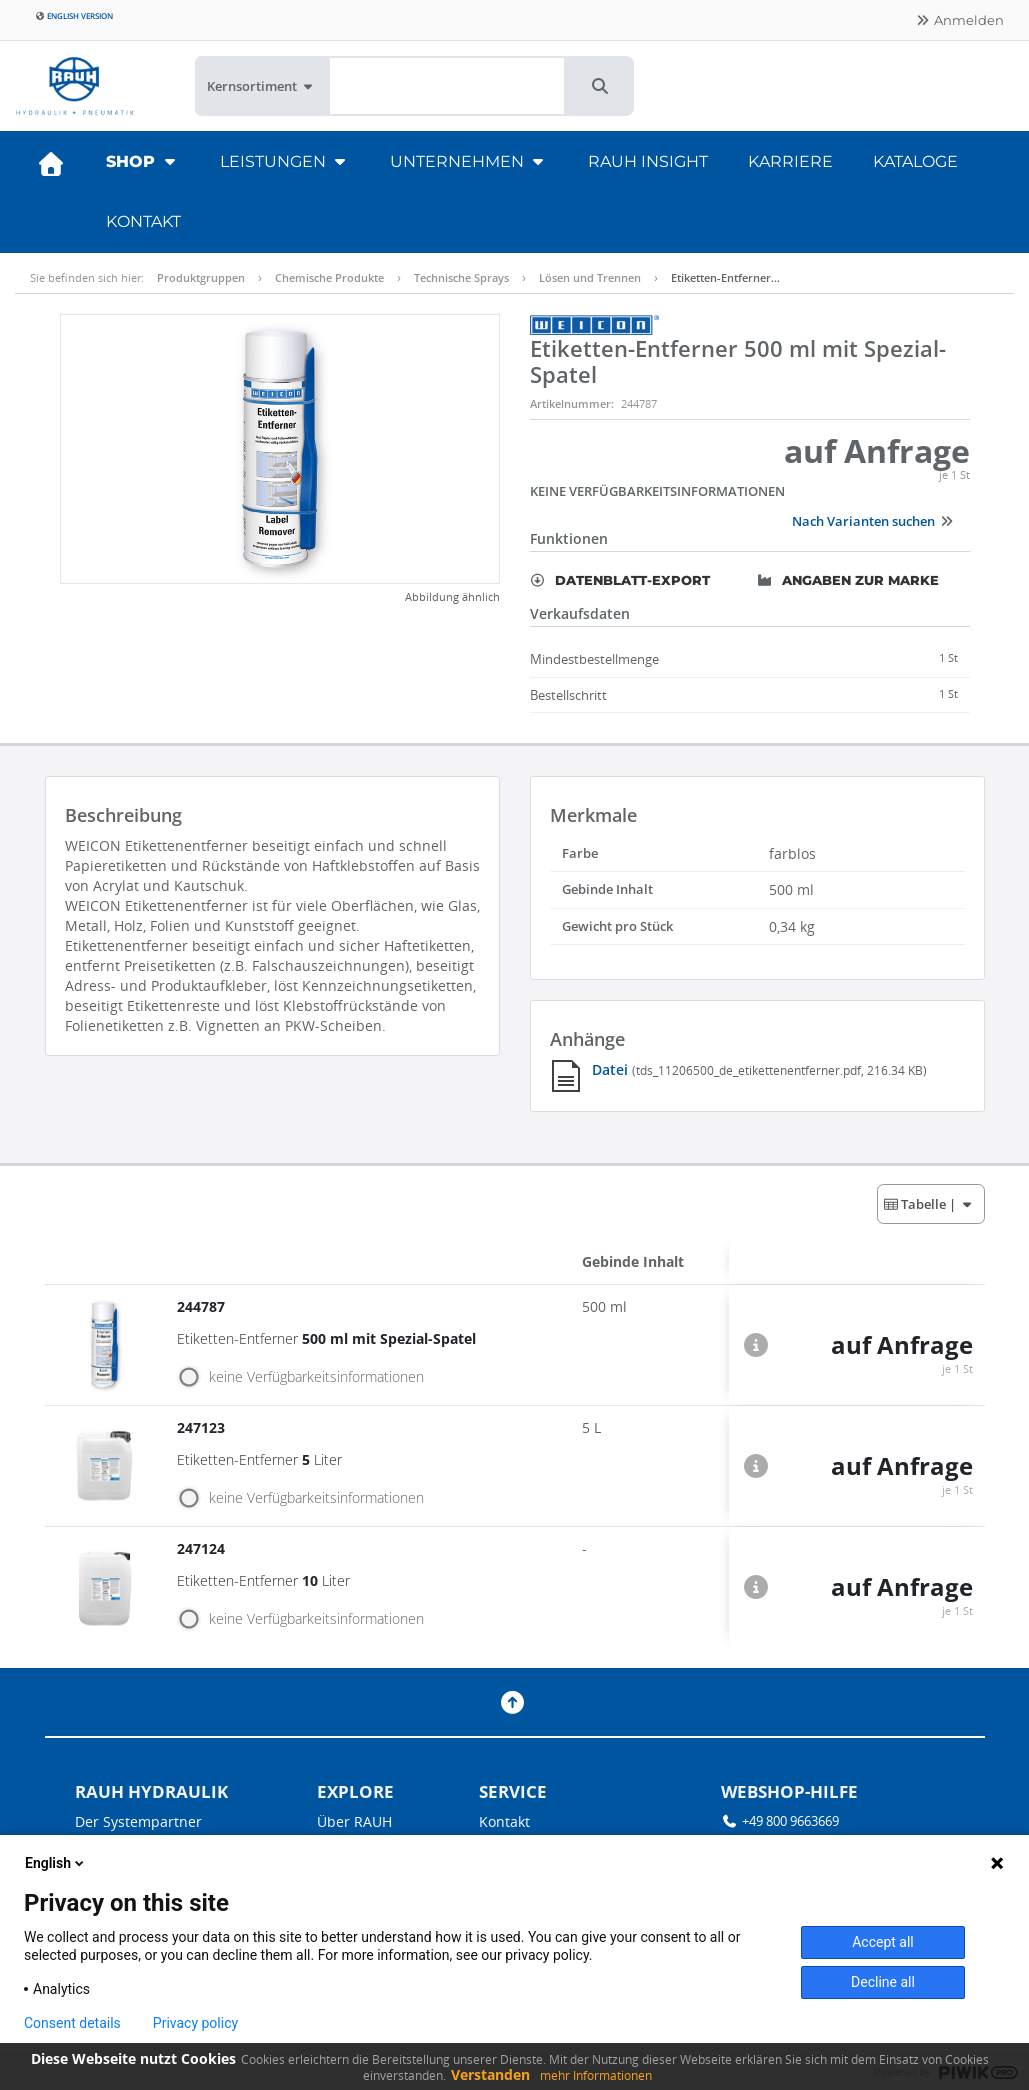  What do you see at coordinates (203, 1306) in the screenshot?
I see `244787` at bounding box center [203, 1306].